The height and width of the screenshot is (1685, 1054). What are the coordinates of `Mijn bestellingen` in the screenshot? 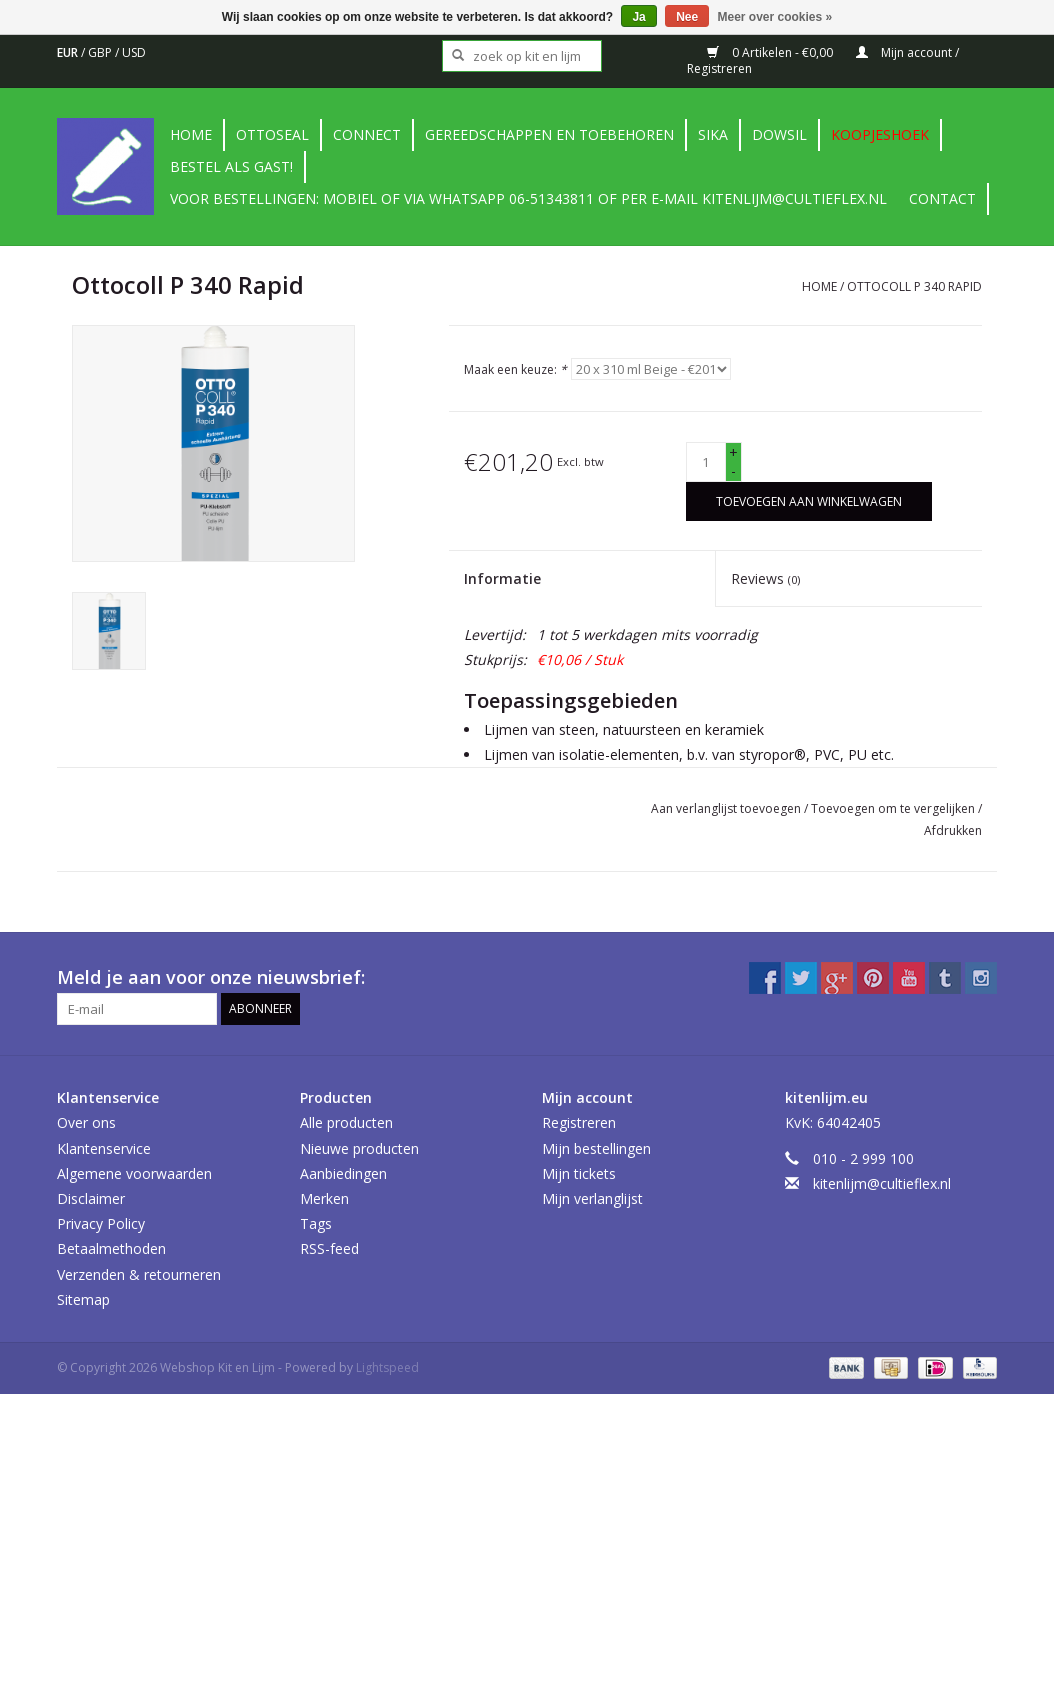 It's located at (596, 1148).